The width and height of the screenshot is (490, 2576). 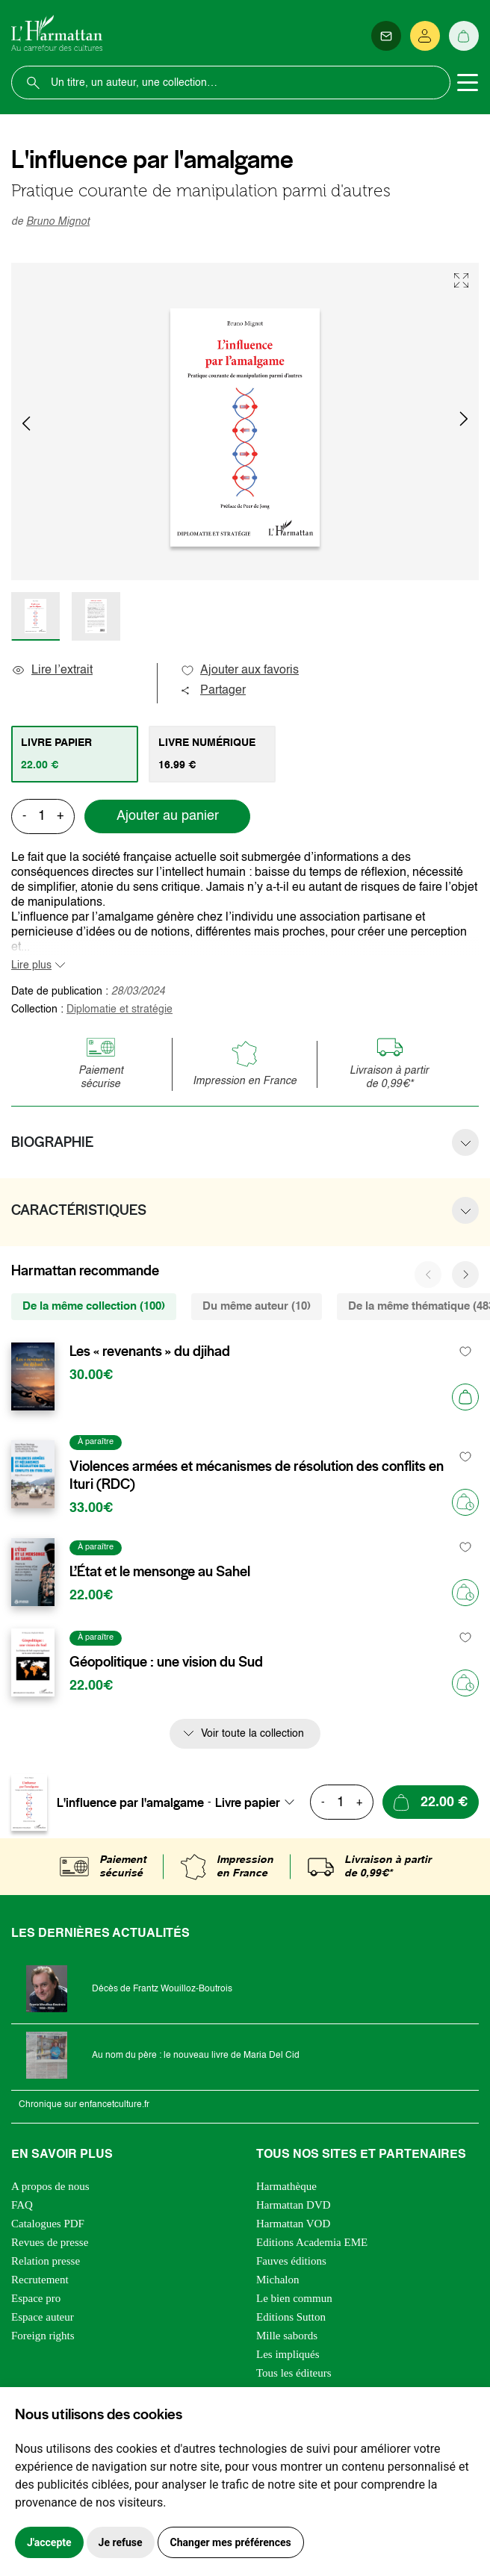 I want to click on Lire plus, so click(x=31, y=965).